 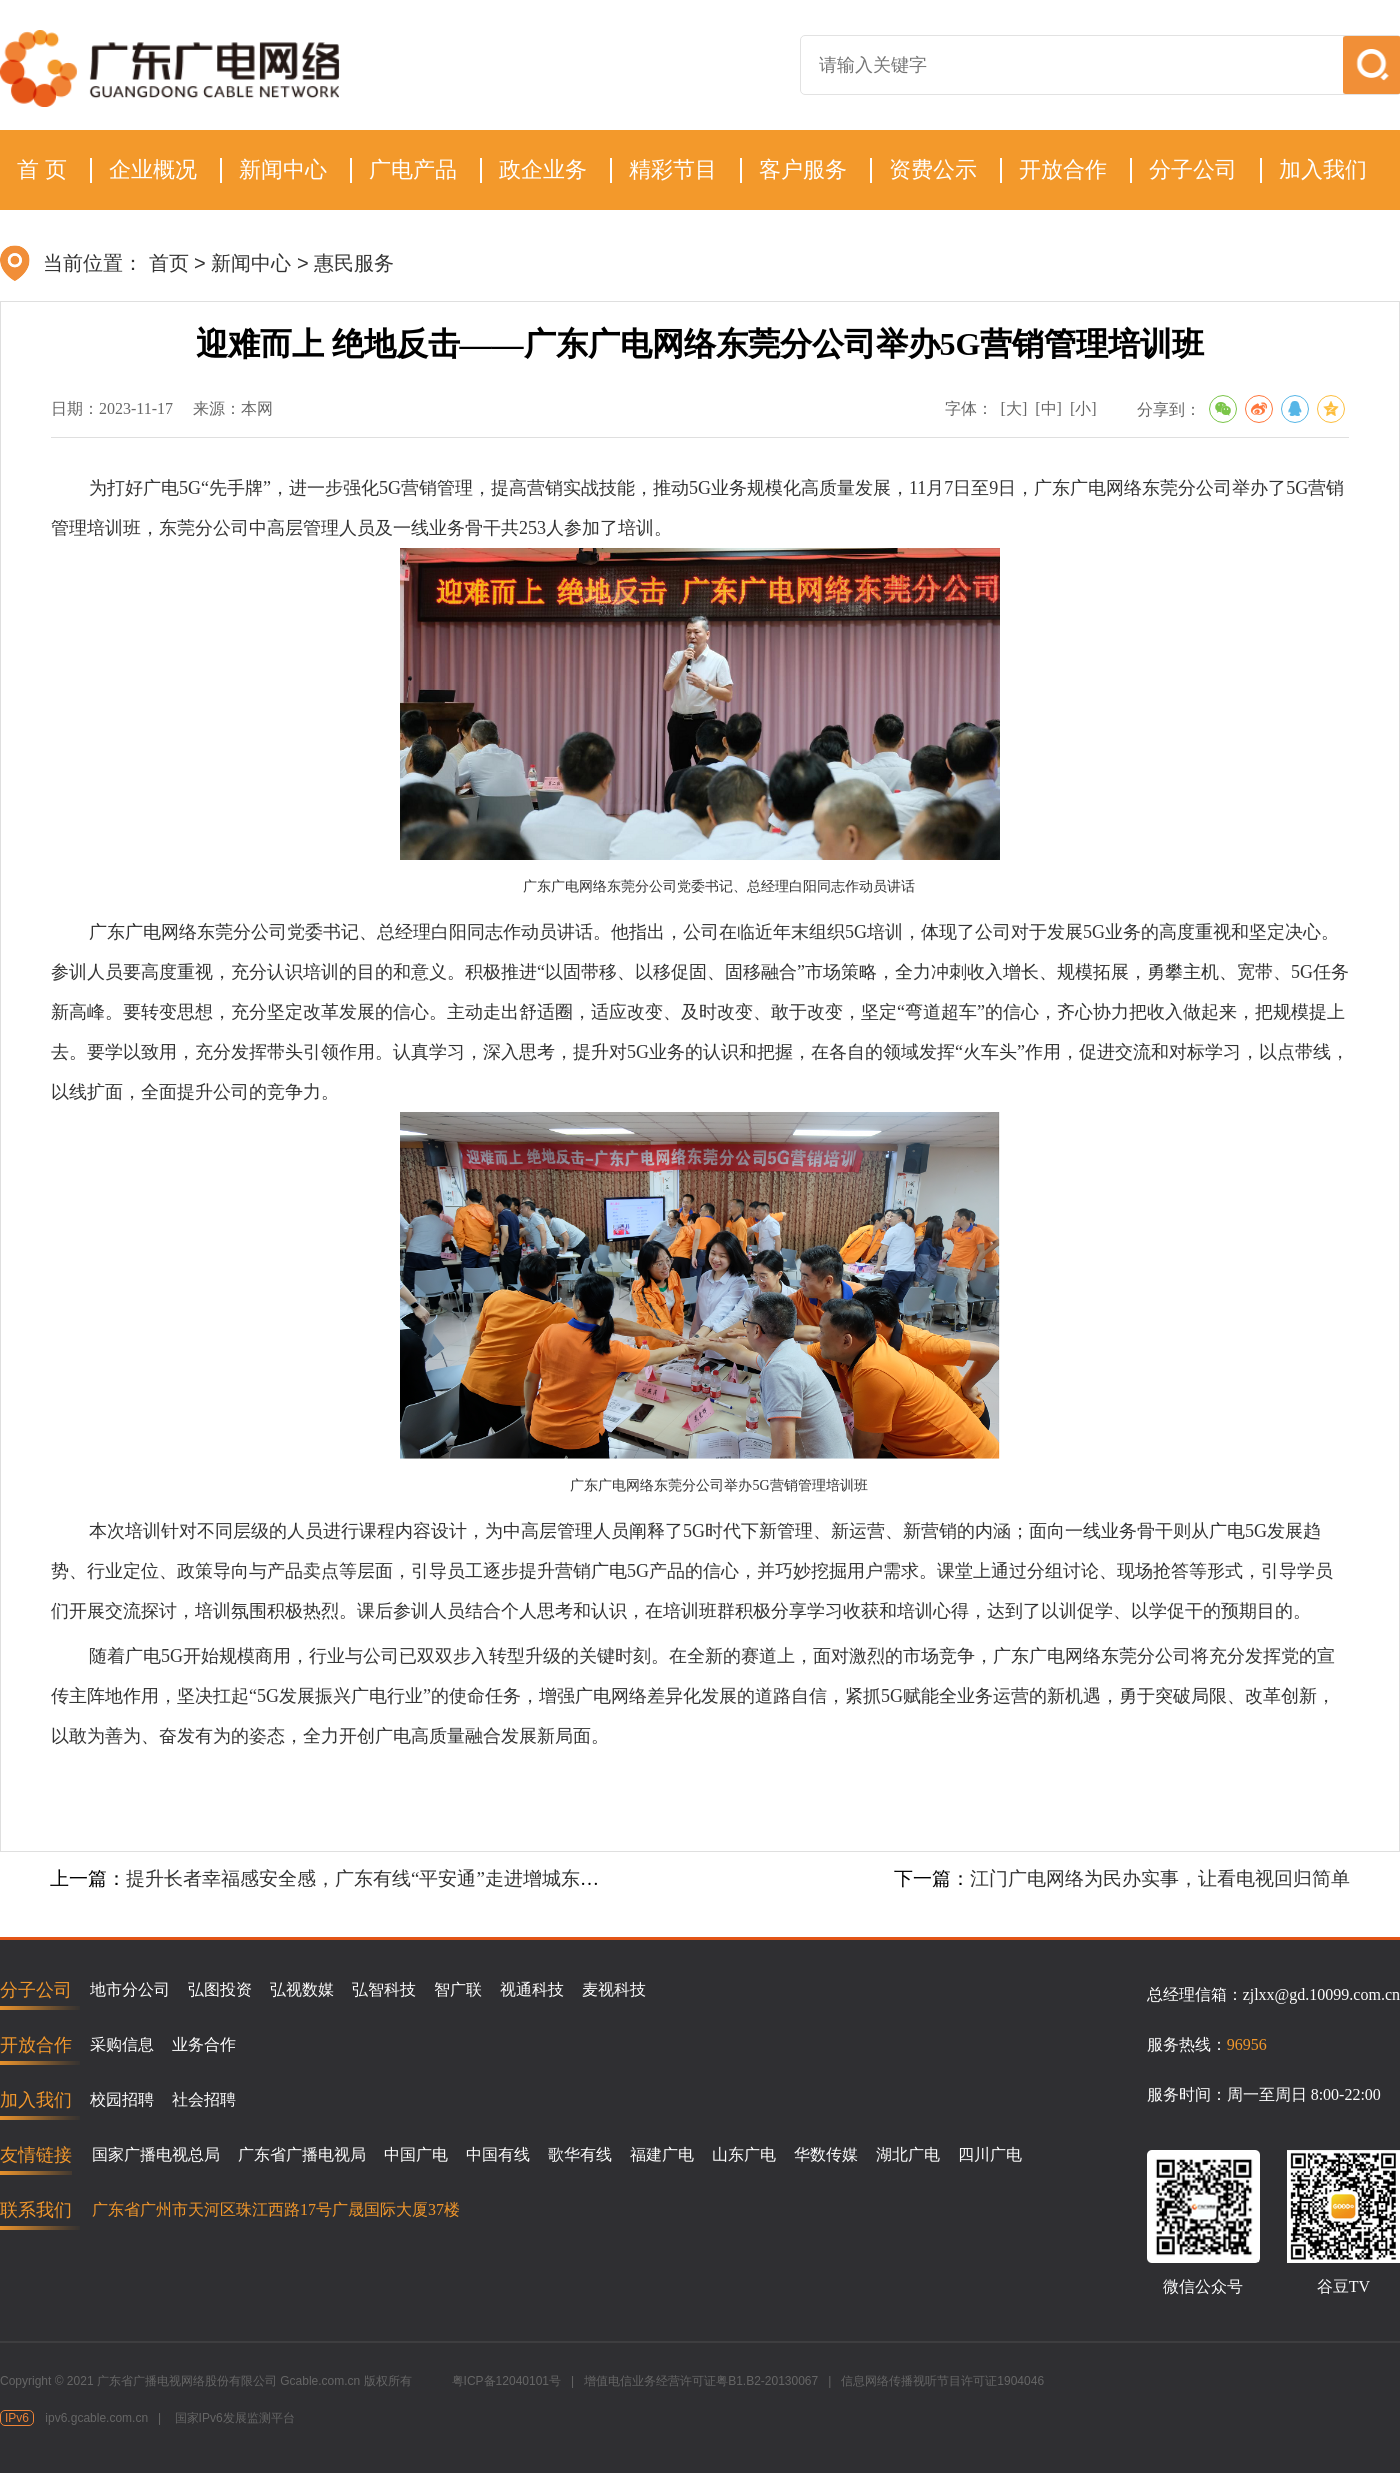 What do you see at coordinates (1193, 169) in the screenshot?
I see `分子公司` at bounding box center [1193, 169].